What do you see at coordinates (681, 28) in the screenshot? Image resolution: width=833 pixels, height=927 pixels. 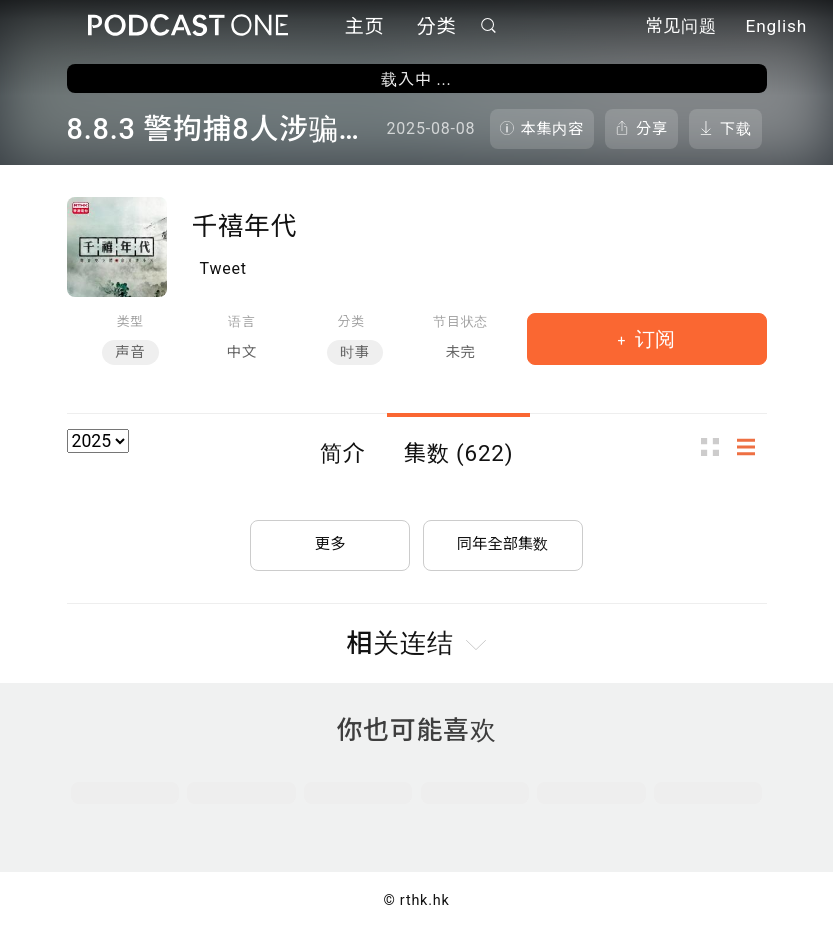 I see `常见问题` at bounding box center [681, 28].